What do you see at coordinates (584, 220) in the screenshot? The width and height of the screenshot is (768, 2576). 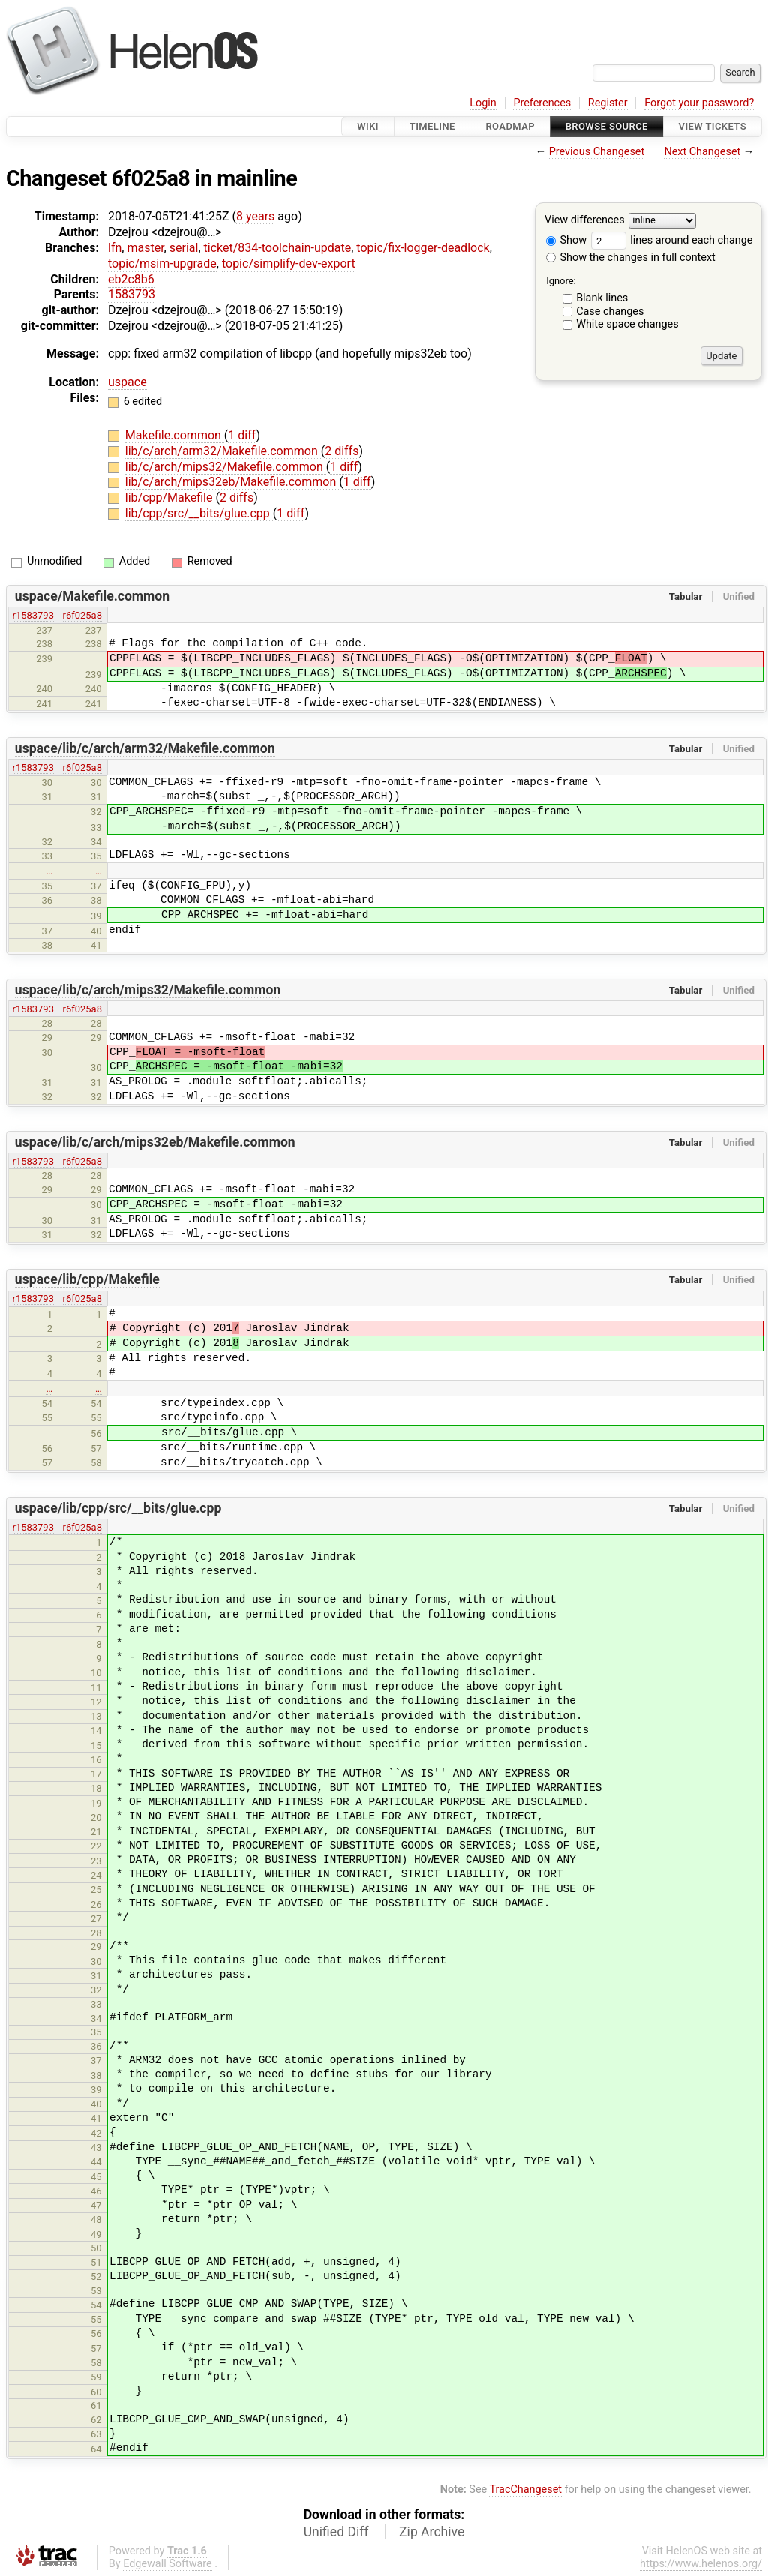 I see `View differences` at bounding box center [584, 220].